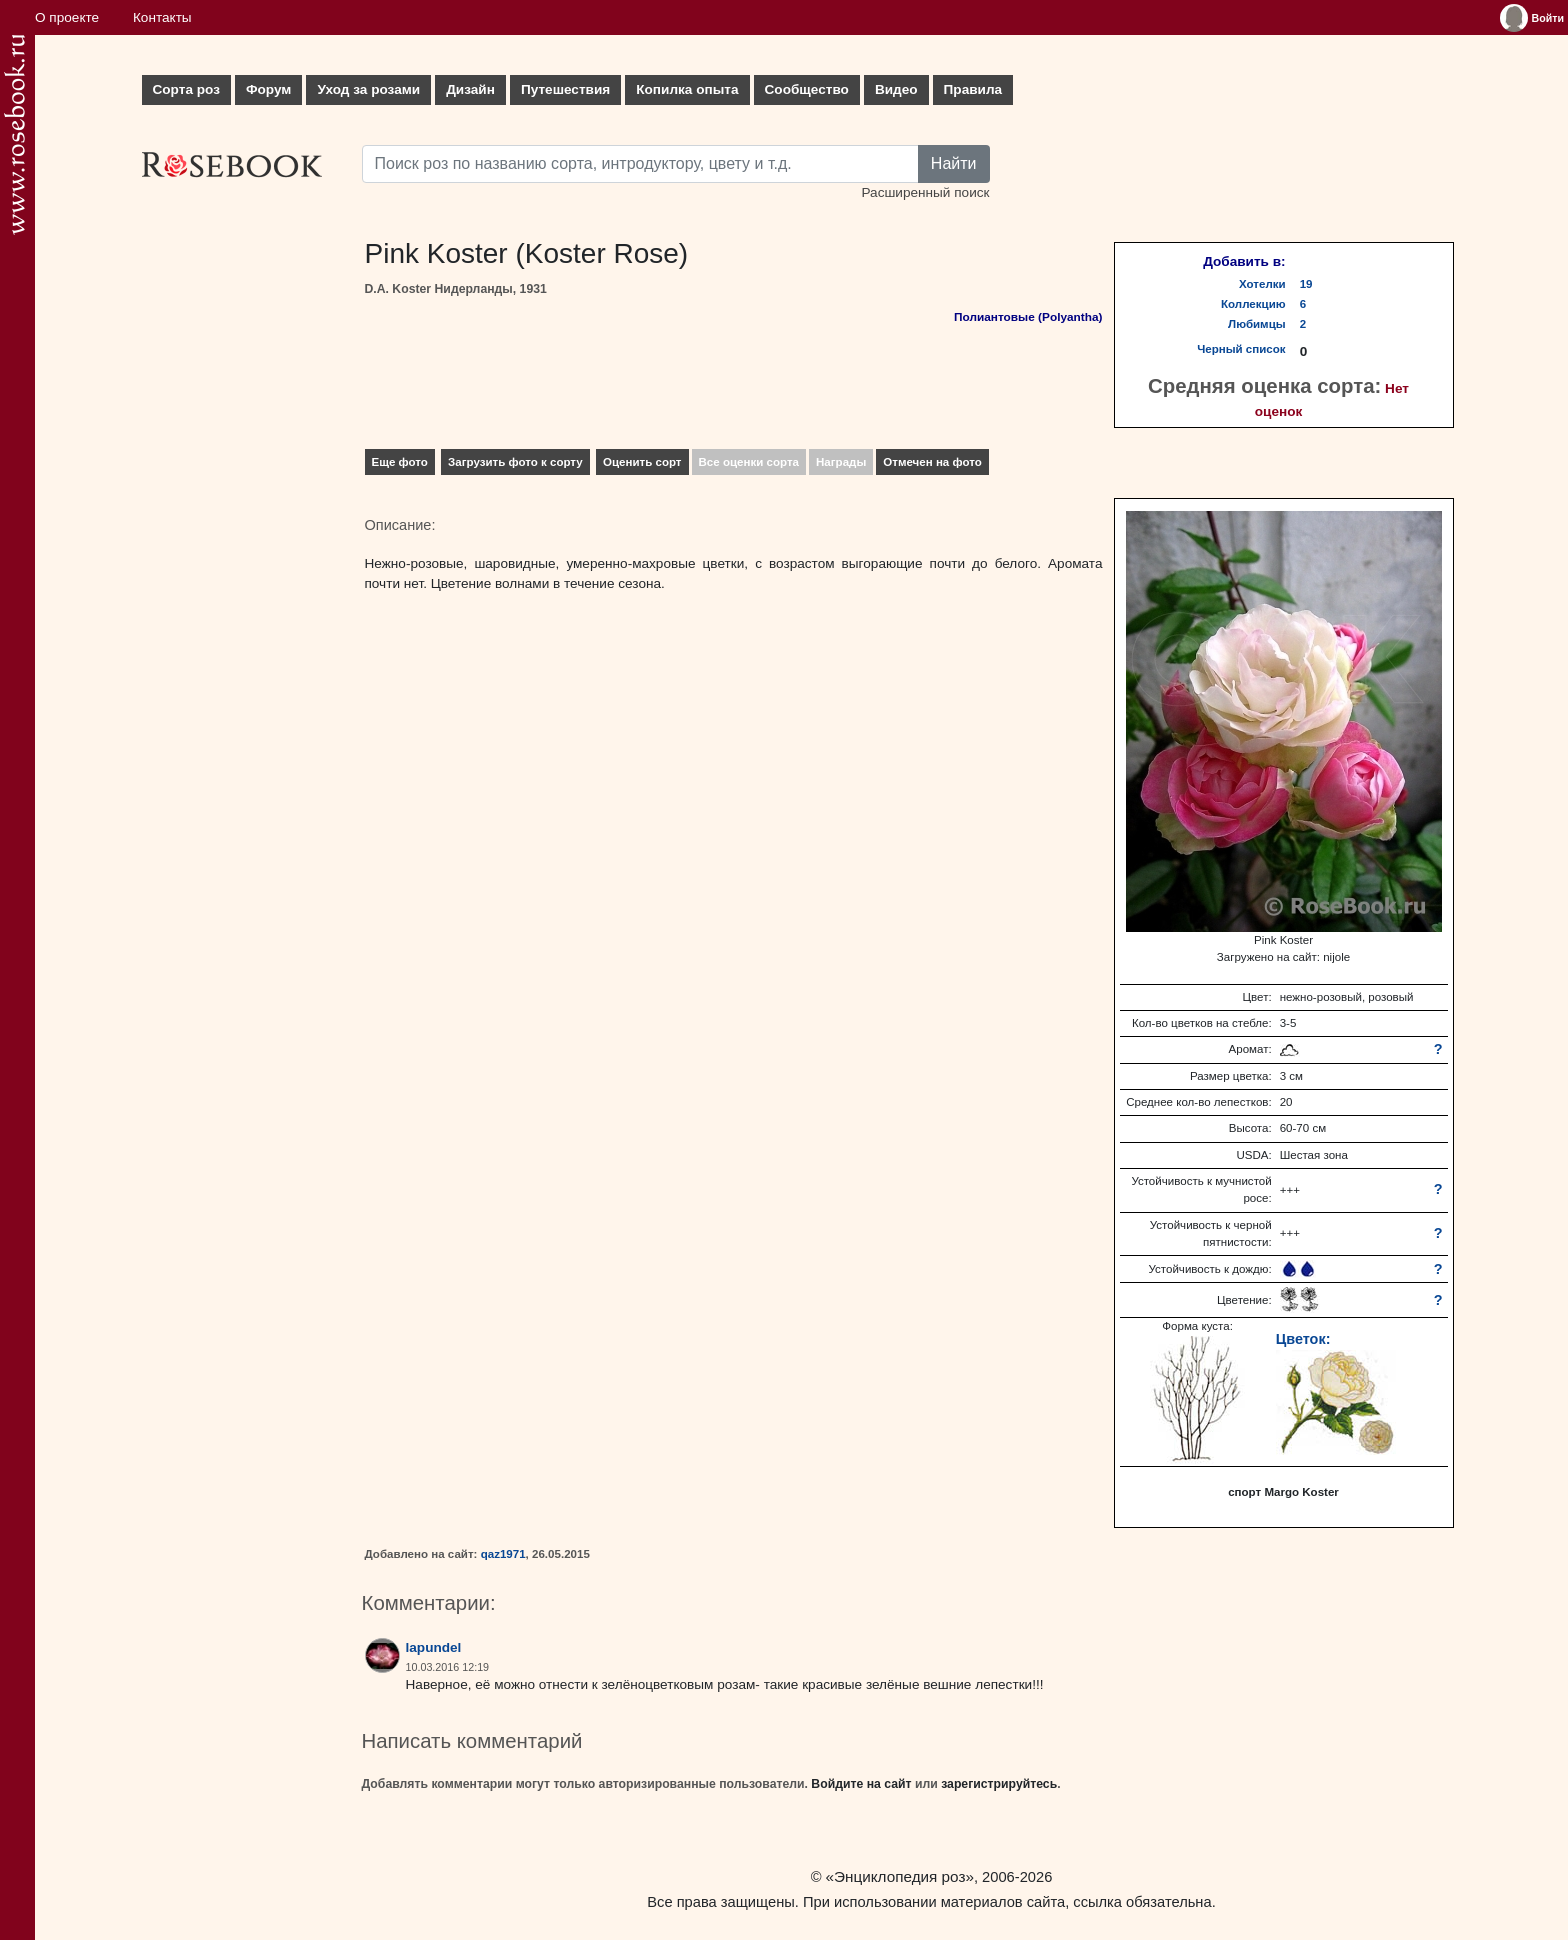 This screenshot has width=1568, height=1940. I want to click on Еще фото, so click(400, 462).